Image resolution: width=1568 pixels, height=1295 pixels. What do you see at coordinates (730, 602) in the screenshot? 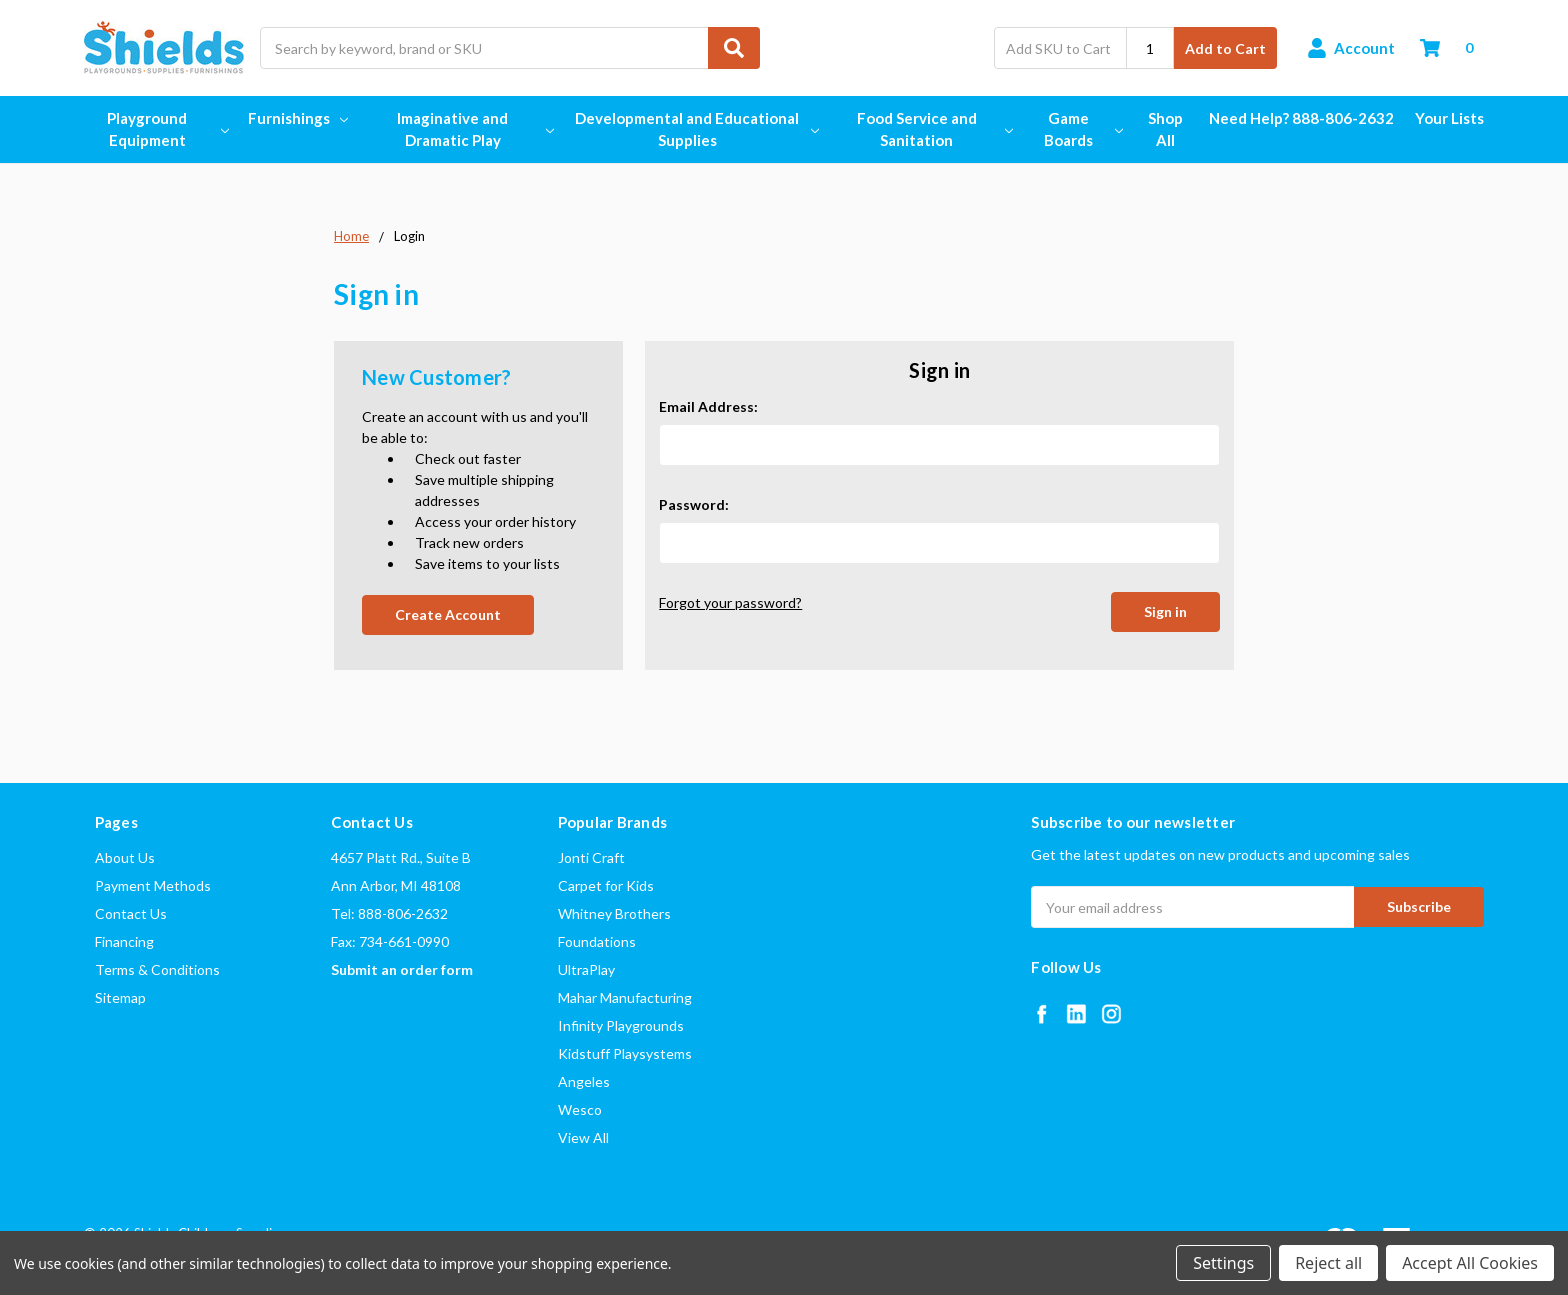
I see `Forgot your password?` at bounding box center [730, 602].